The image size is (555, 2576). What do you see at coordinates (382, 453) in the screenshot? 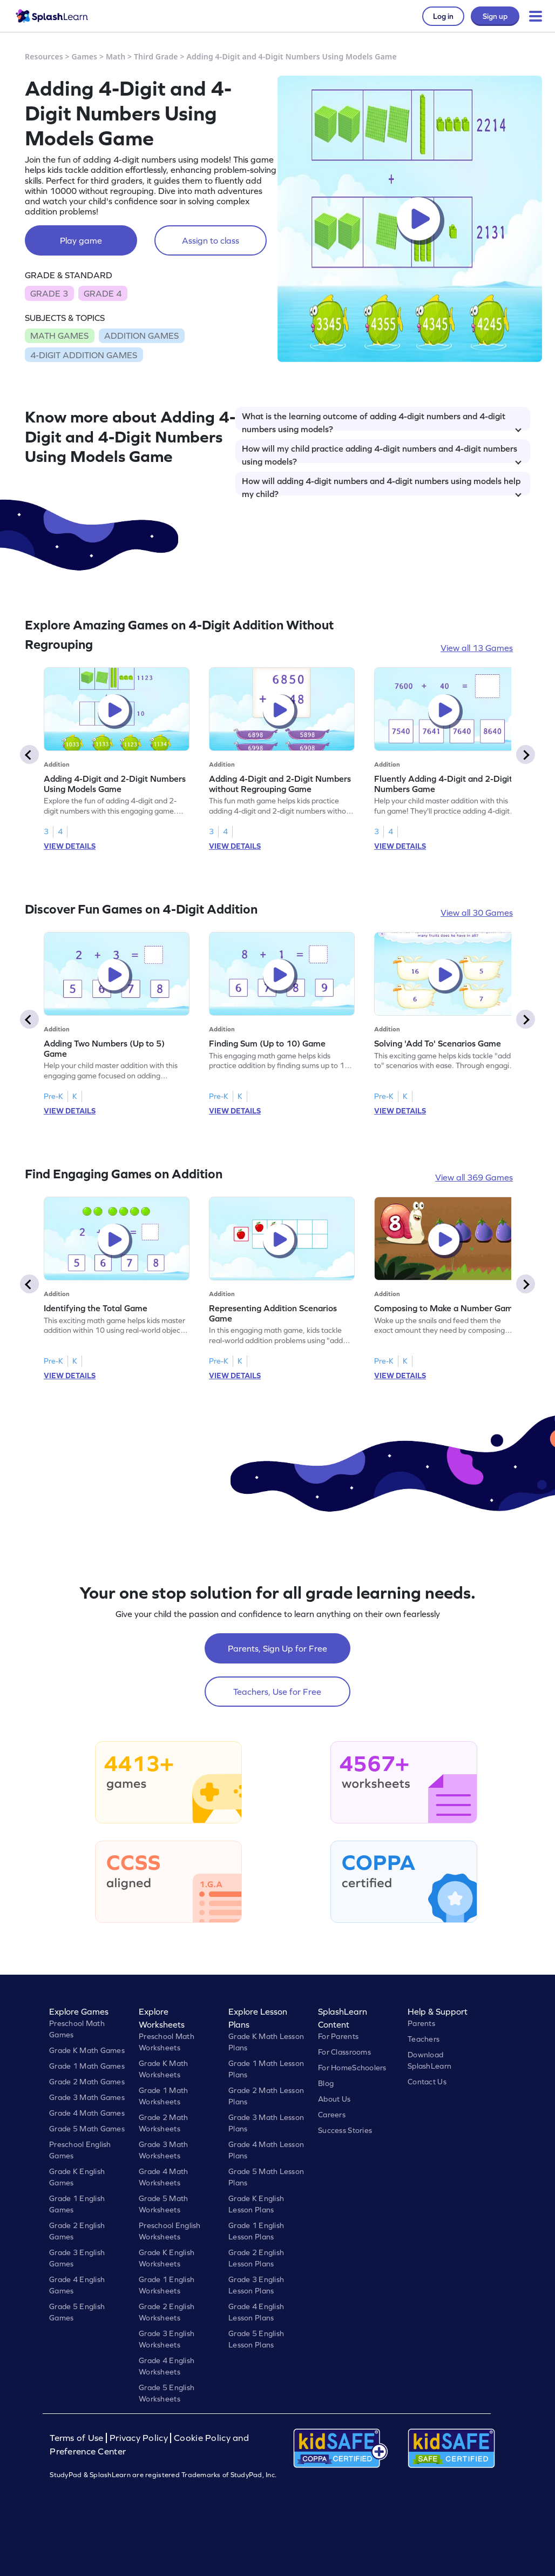
I see `How will my child practice adding 4-digit numbers and 4-digit numbers using models?` at bounding box center [382, 453].